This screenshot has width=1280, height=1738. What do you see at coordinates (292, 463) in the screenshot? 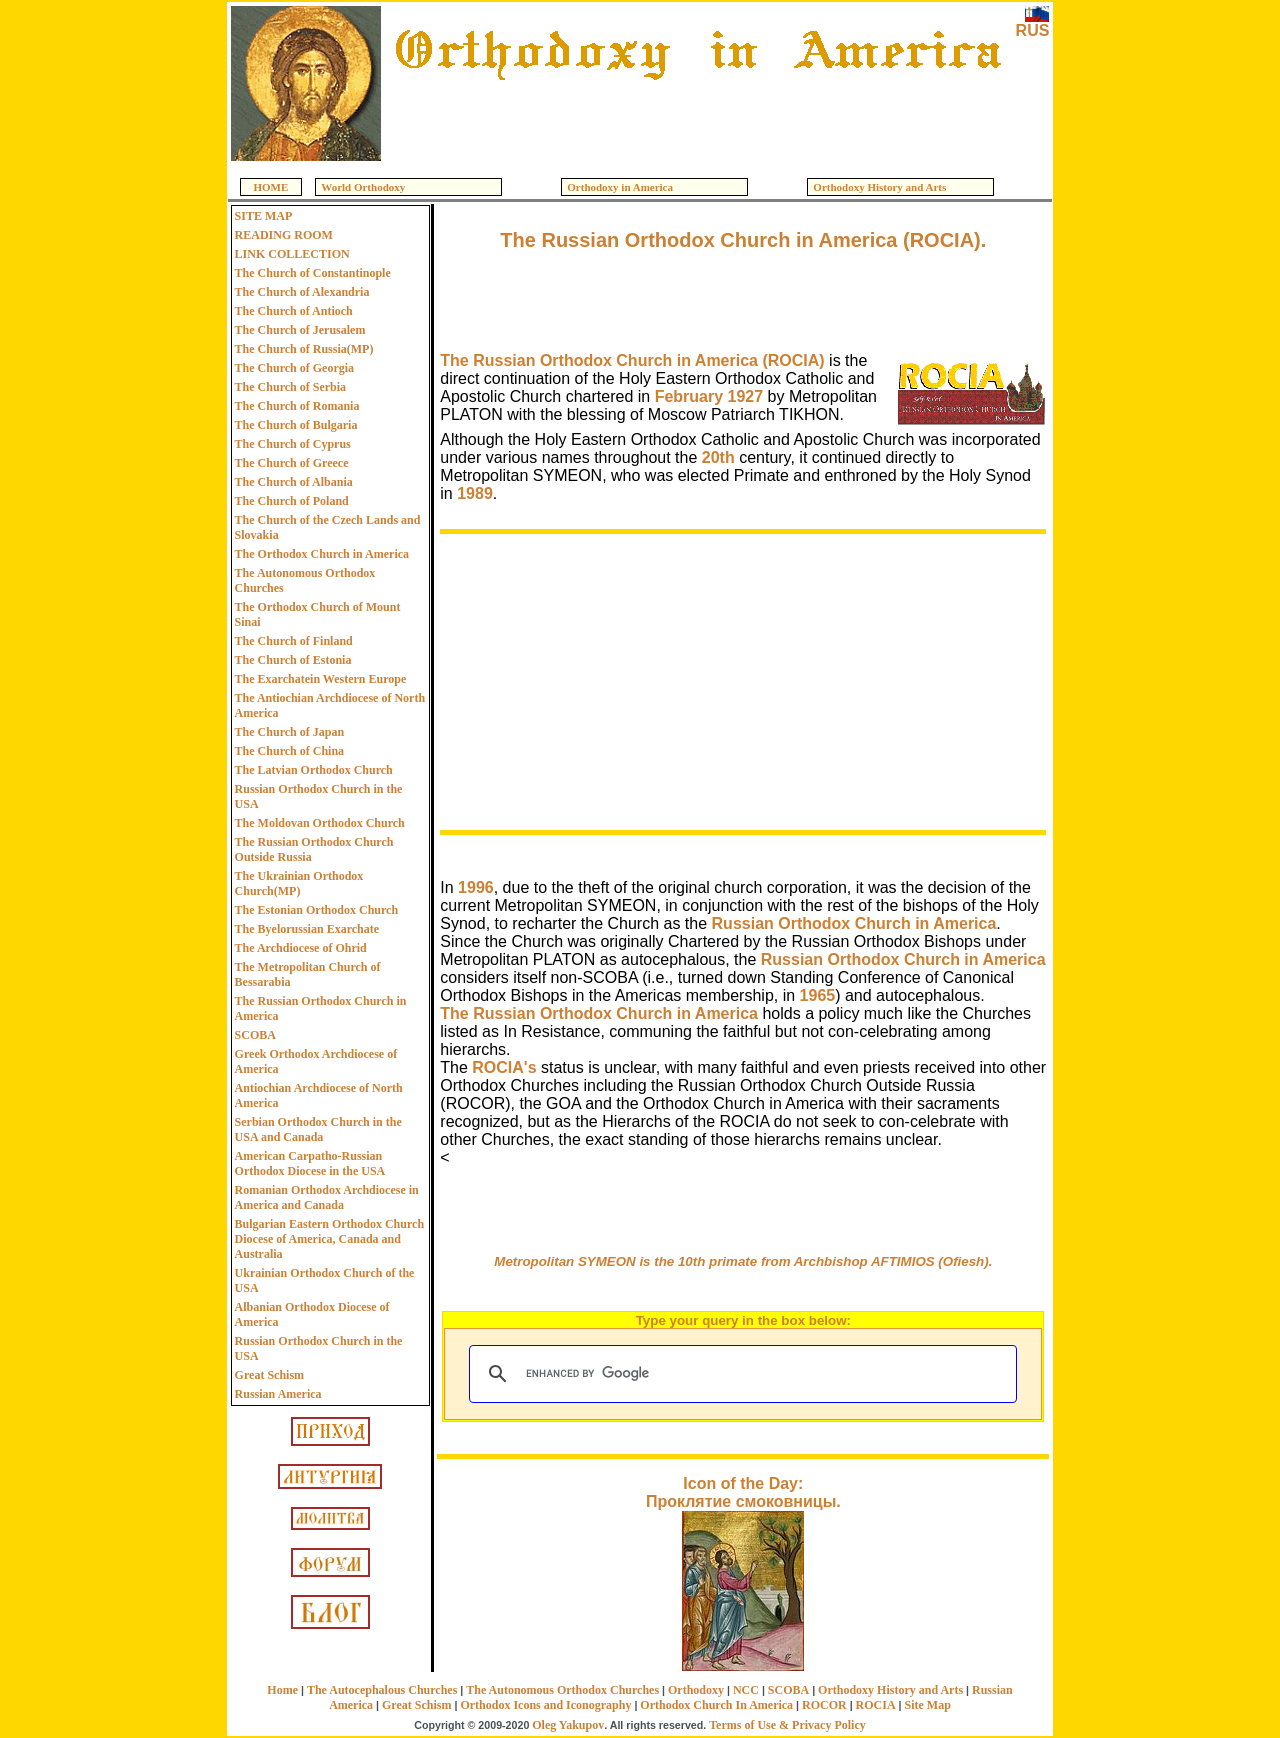
I see `The Church of Greece` at bounding box center [292, 463].